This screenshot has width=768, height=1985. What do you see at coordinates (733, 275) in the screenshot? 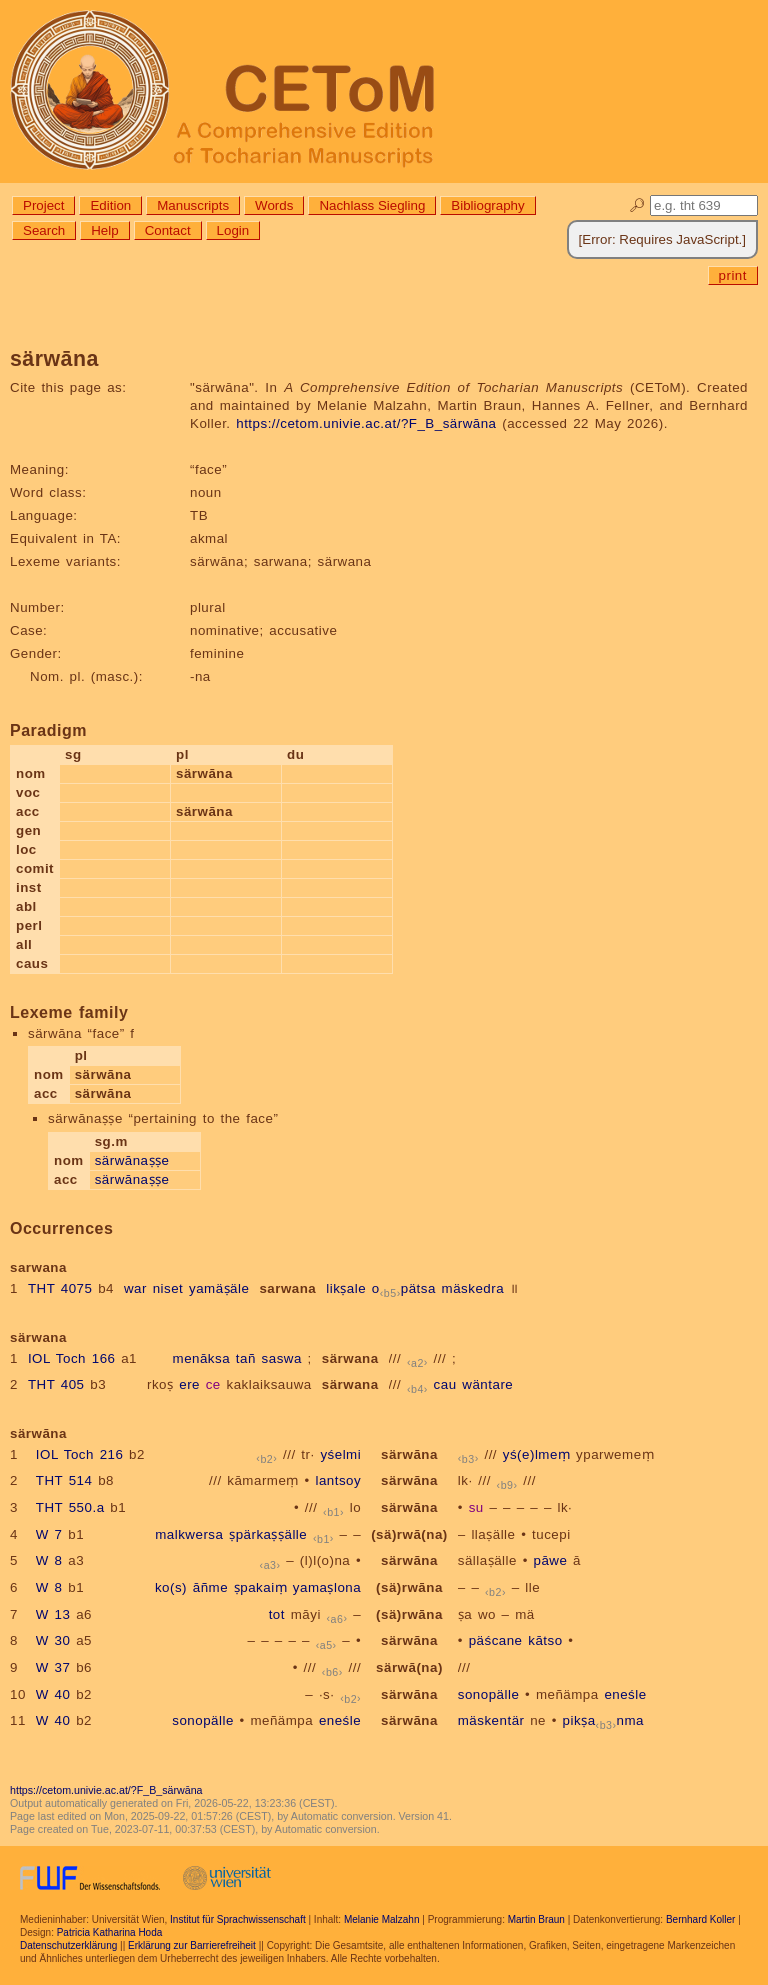
I see `print` at bounding box center [733, 275].